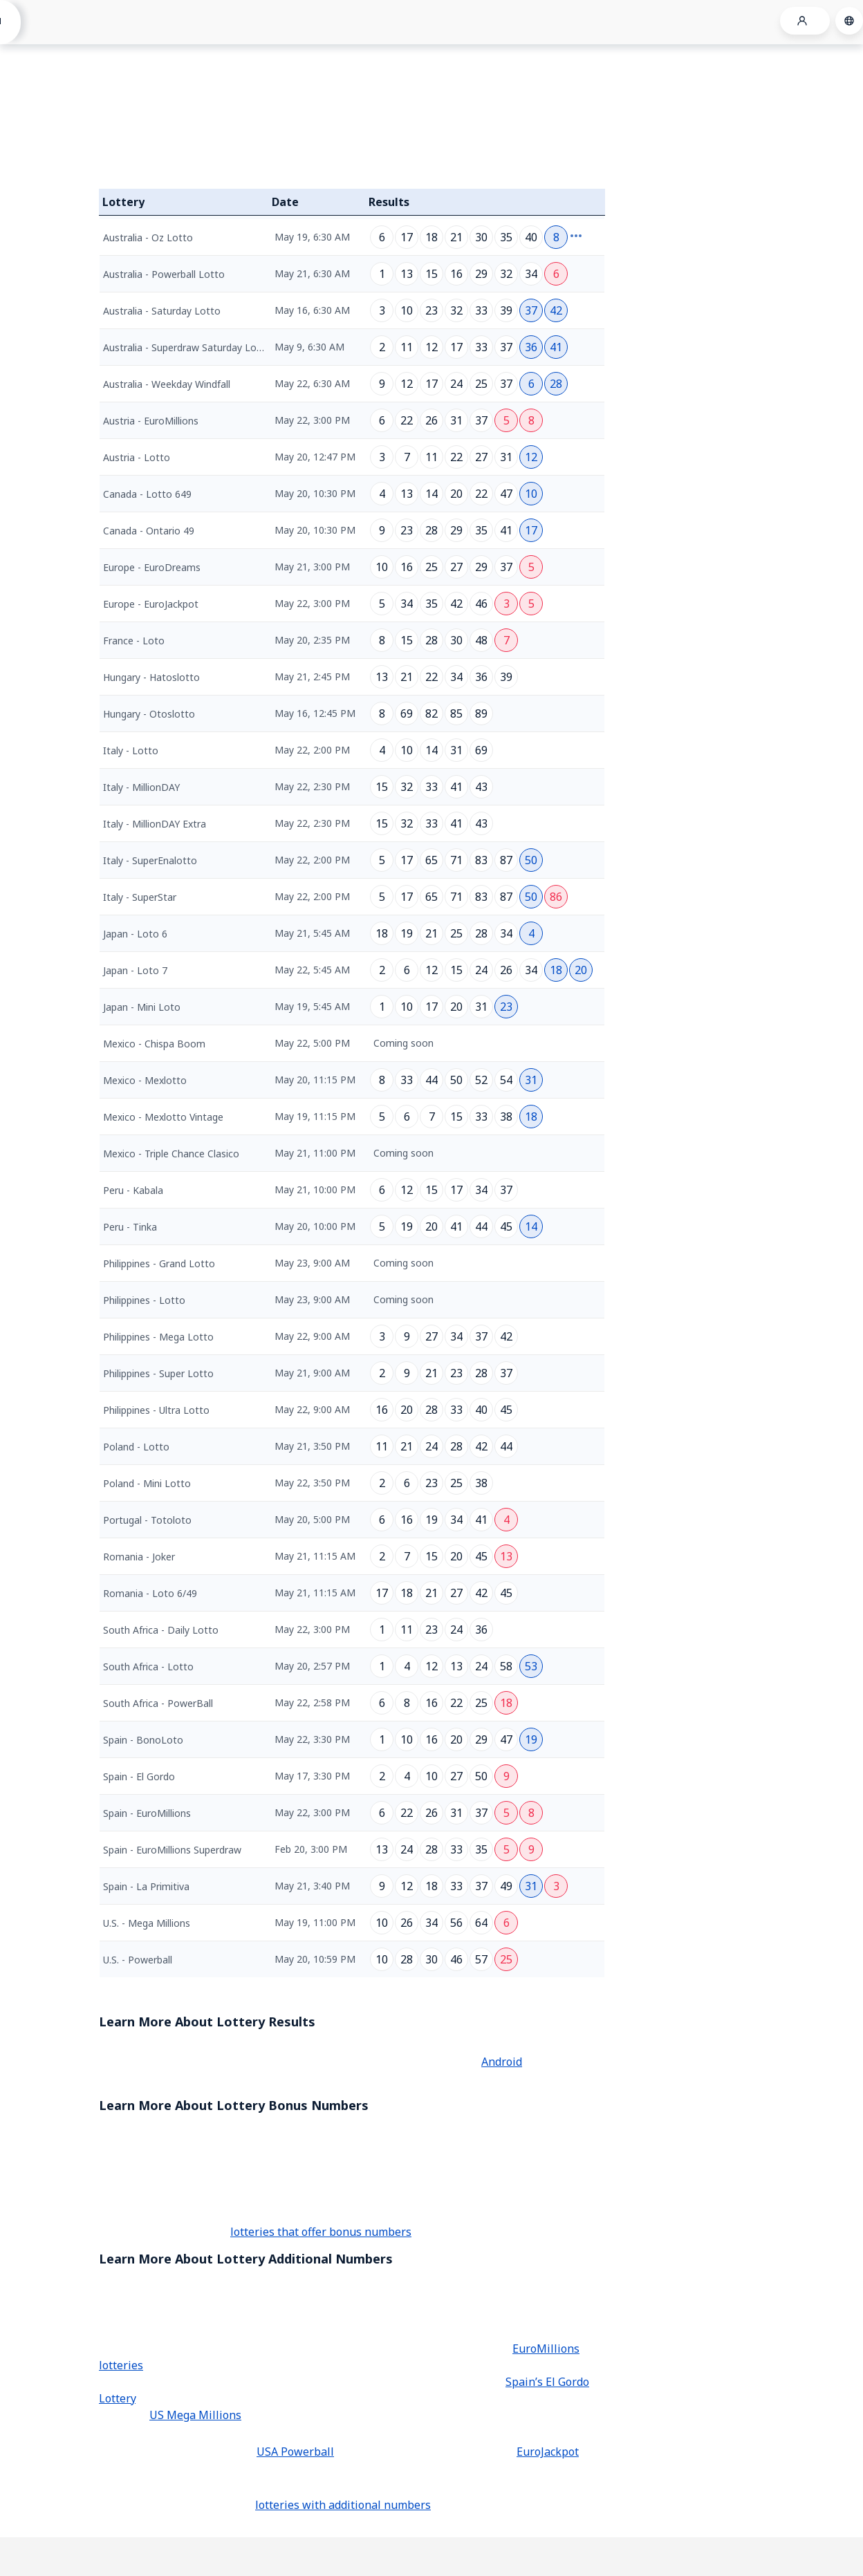 The height and width of the screenshot is (2576, 863). I want to click on Romania - Joker, so click(139, 1556).